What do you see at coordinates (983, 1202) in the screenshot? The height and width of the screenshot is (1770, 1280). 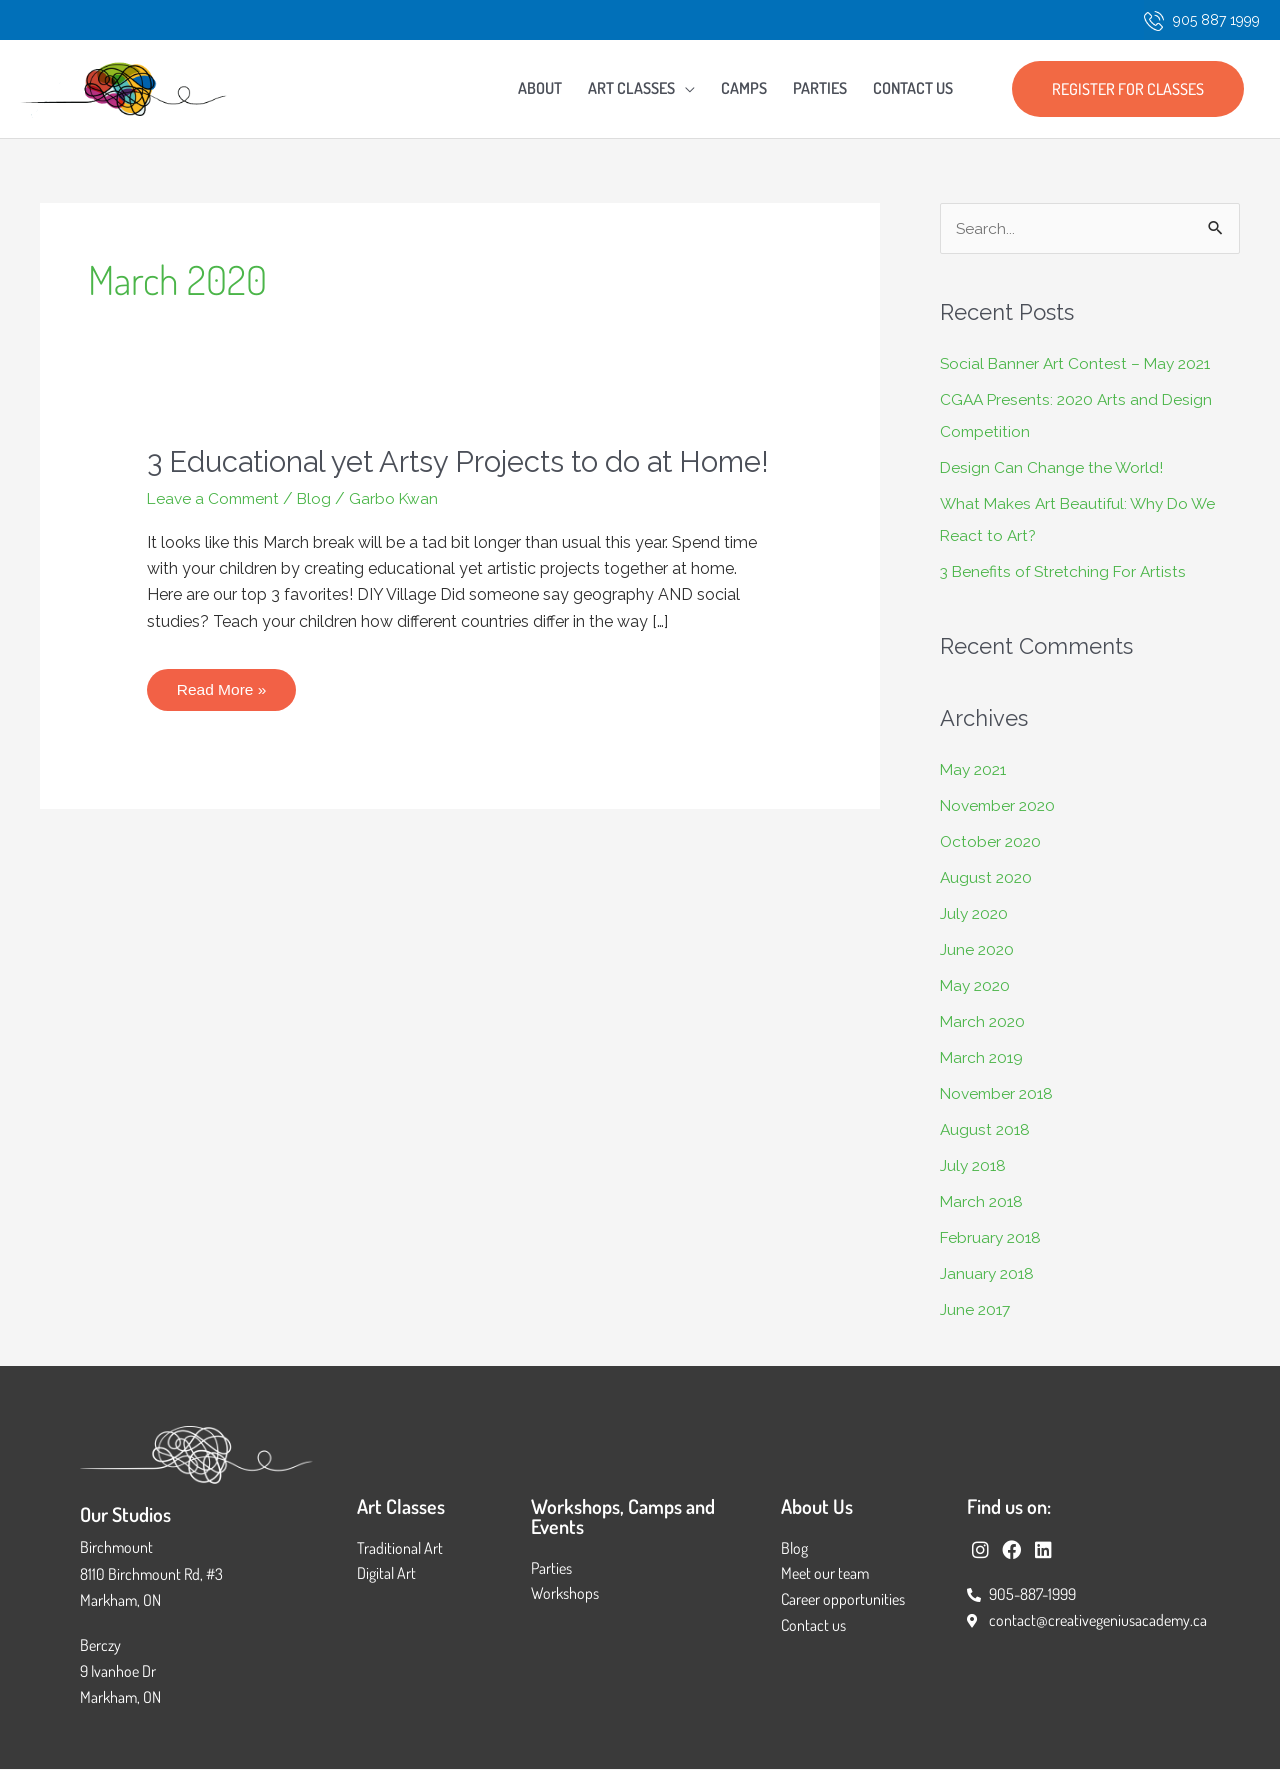 I see `March 2018` at bounding box center [983, 1202].